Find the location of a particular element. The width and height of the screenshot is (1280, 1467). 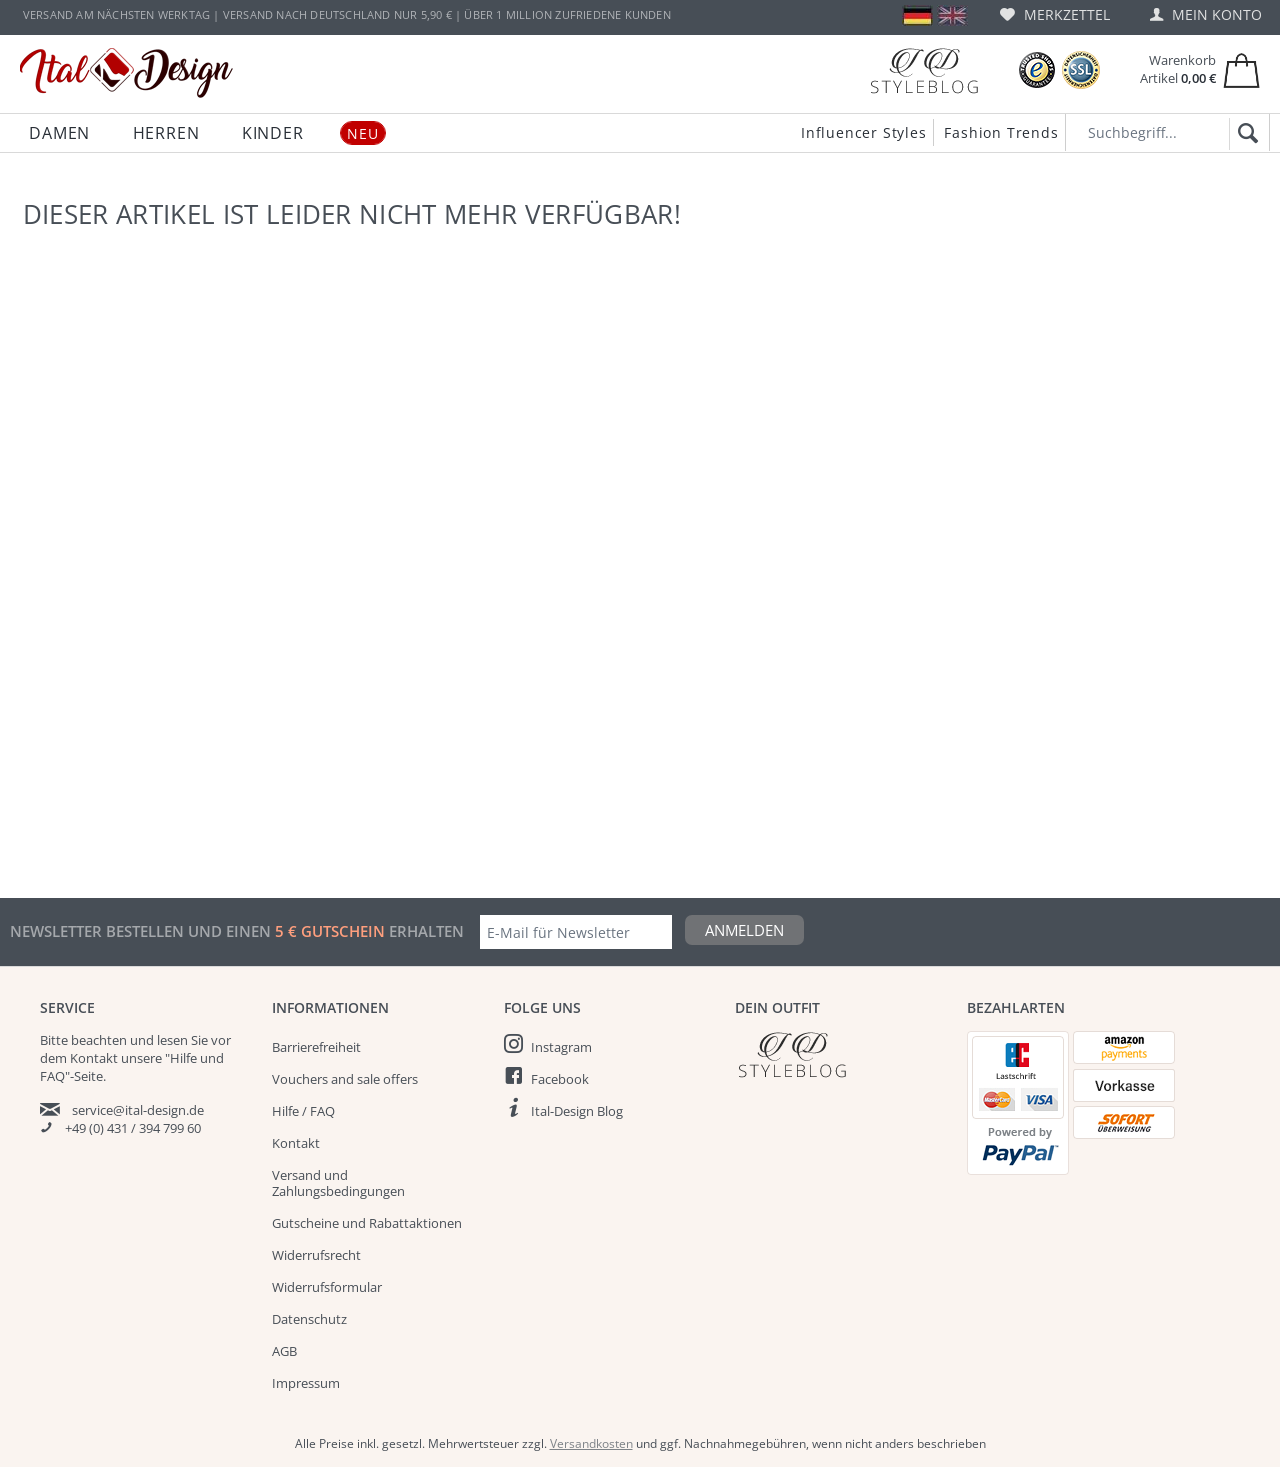

Instagram is located at coordinates (561, 1047).